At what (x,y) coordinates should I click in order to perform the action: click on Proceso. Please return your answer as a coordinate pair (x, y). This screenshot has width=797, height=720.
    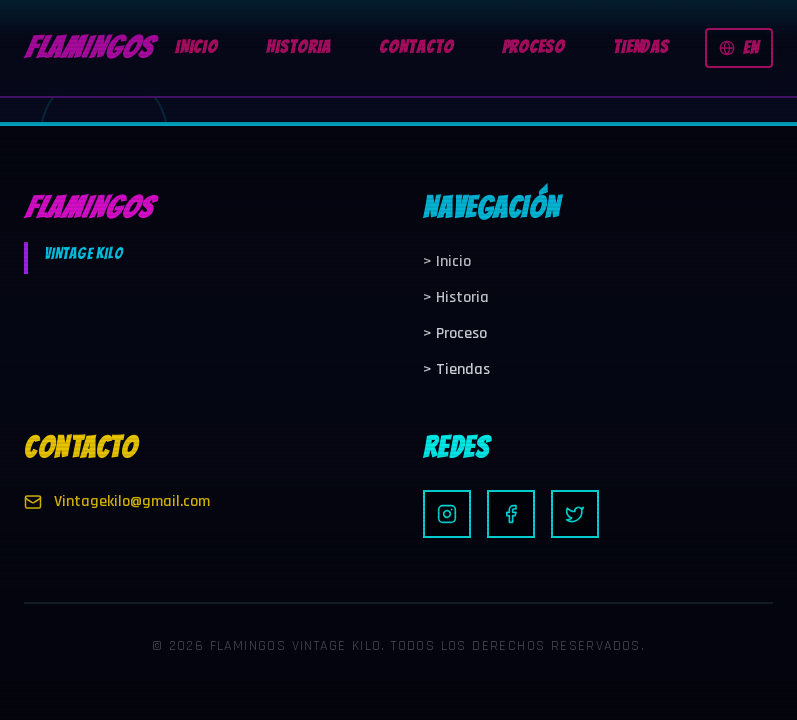
    Looking at the image, I should click on (455, 333).